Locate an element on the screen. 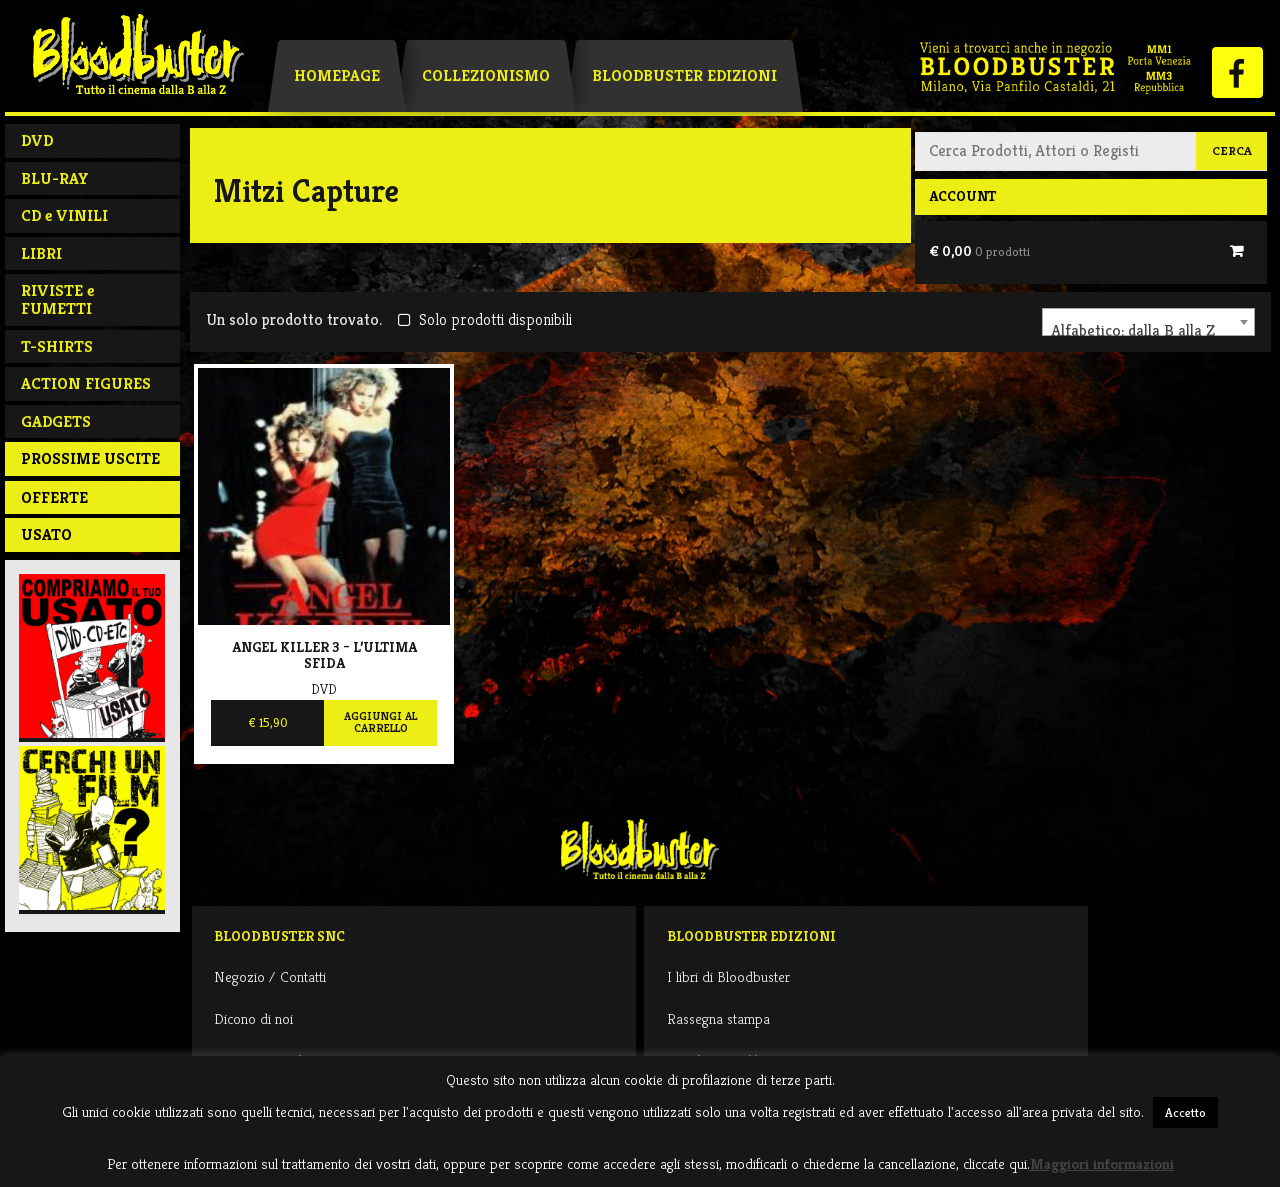  PROSSIME USCITE is located at coordinates (90, 458).